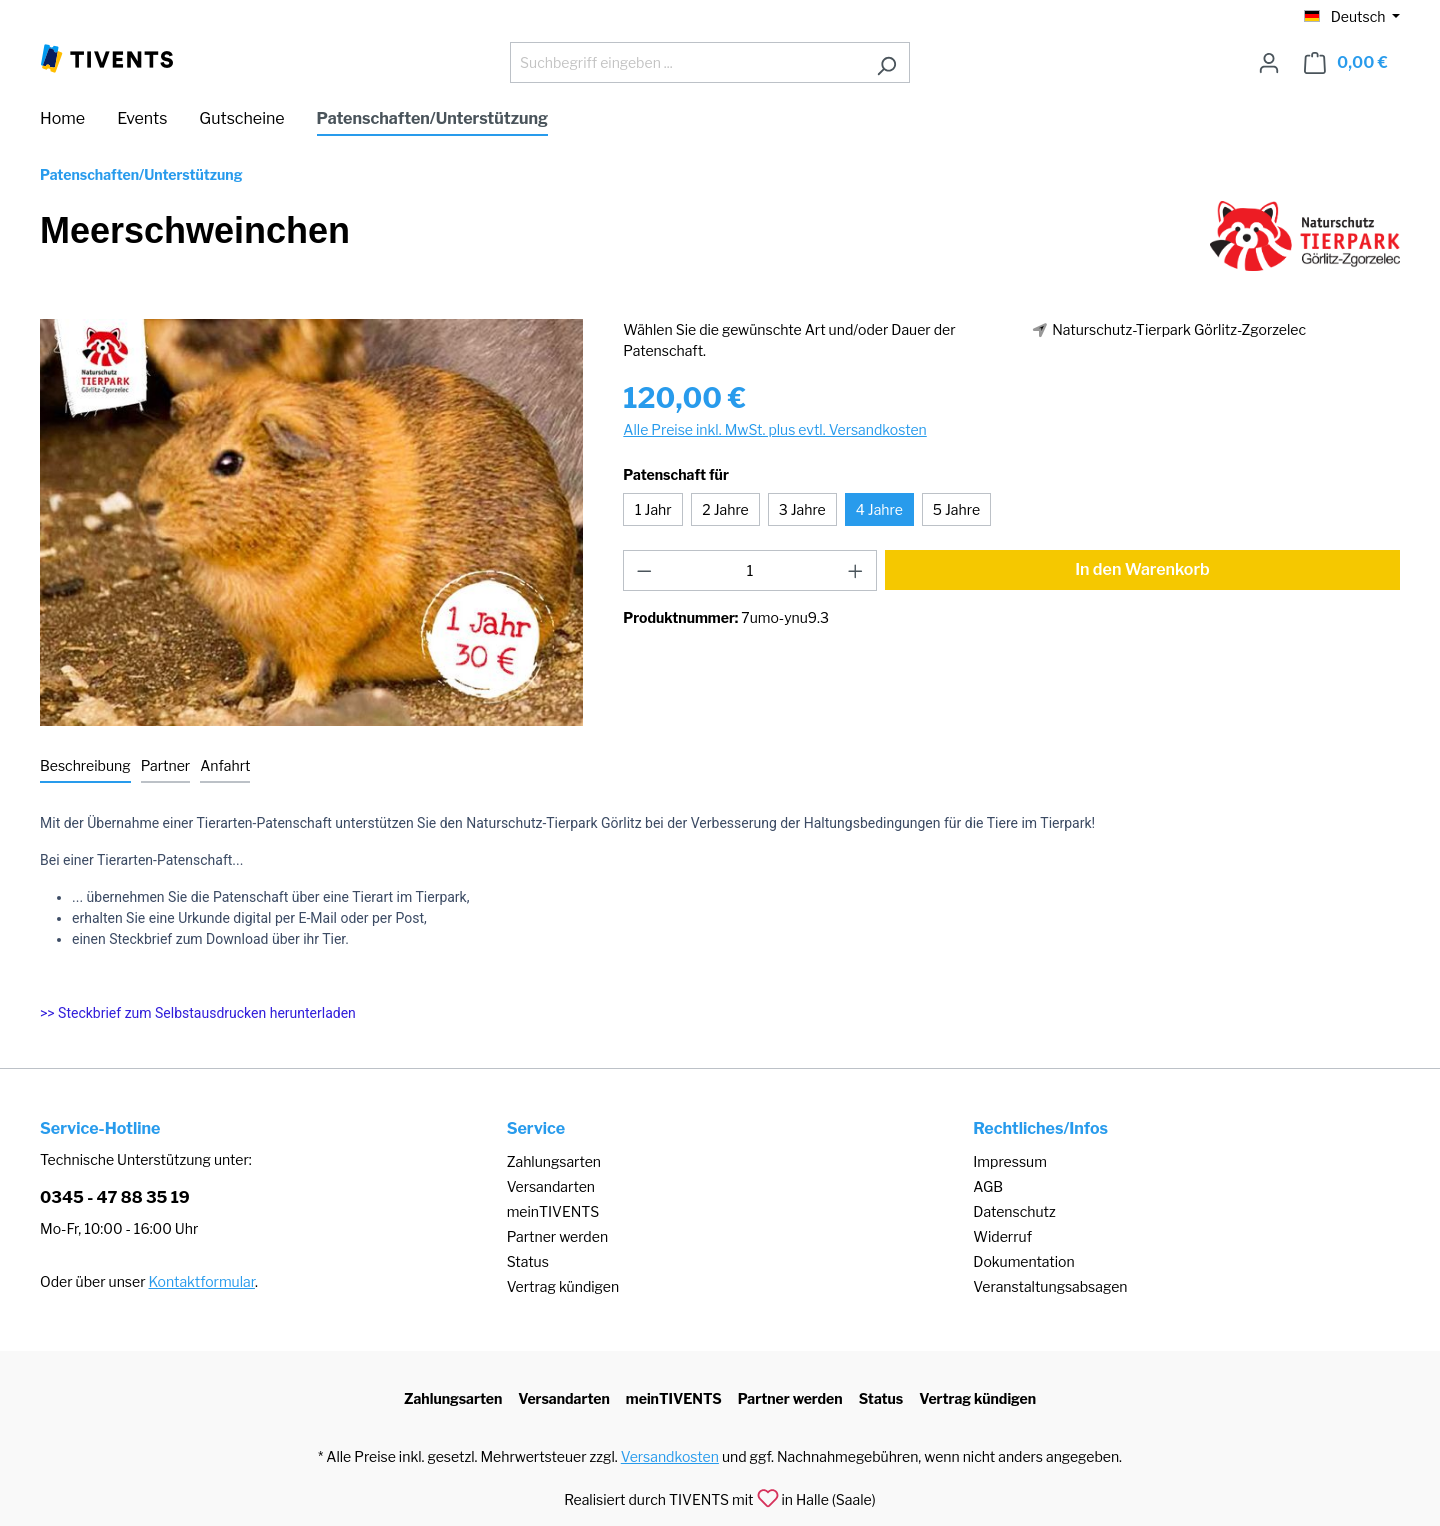 The image size is (1440, 1526). What do you see at coordinates (1014, 1211) in the screenshot?
I see `Datenschutz` at bounding box center [1014, 1211].